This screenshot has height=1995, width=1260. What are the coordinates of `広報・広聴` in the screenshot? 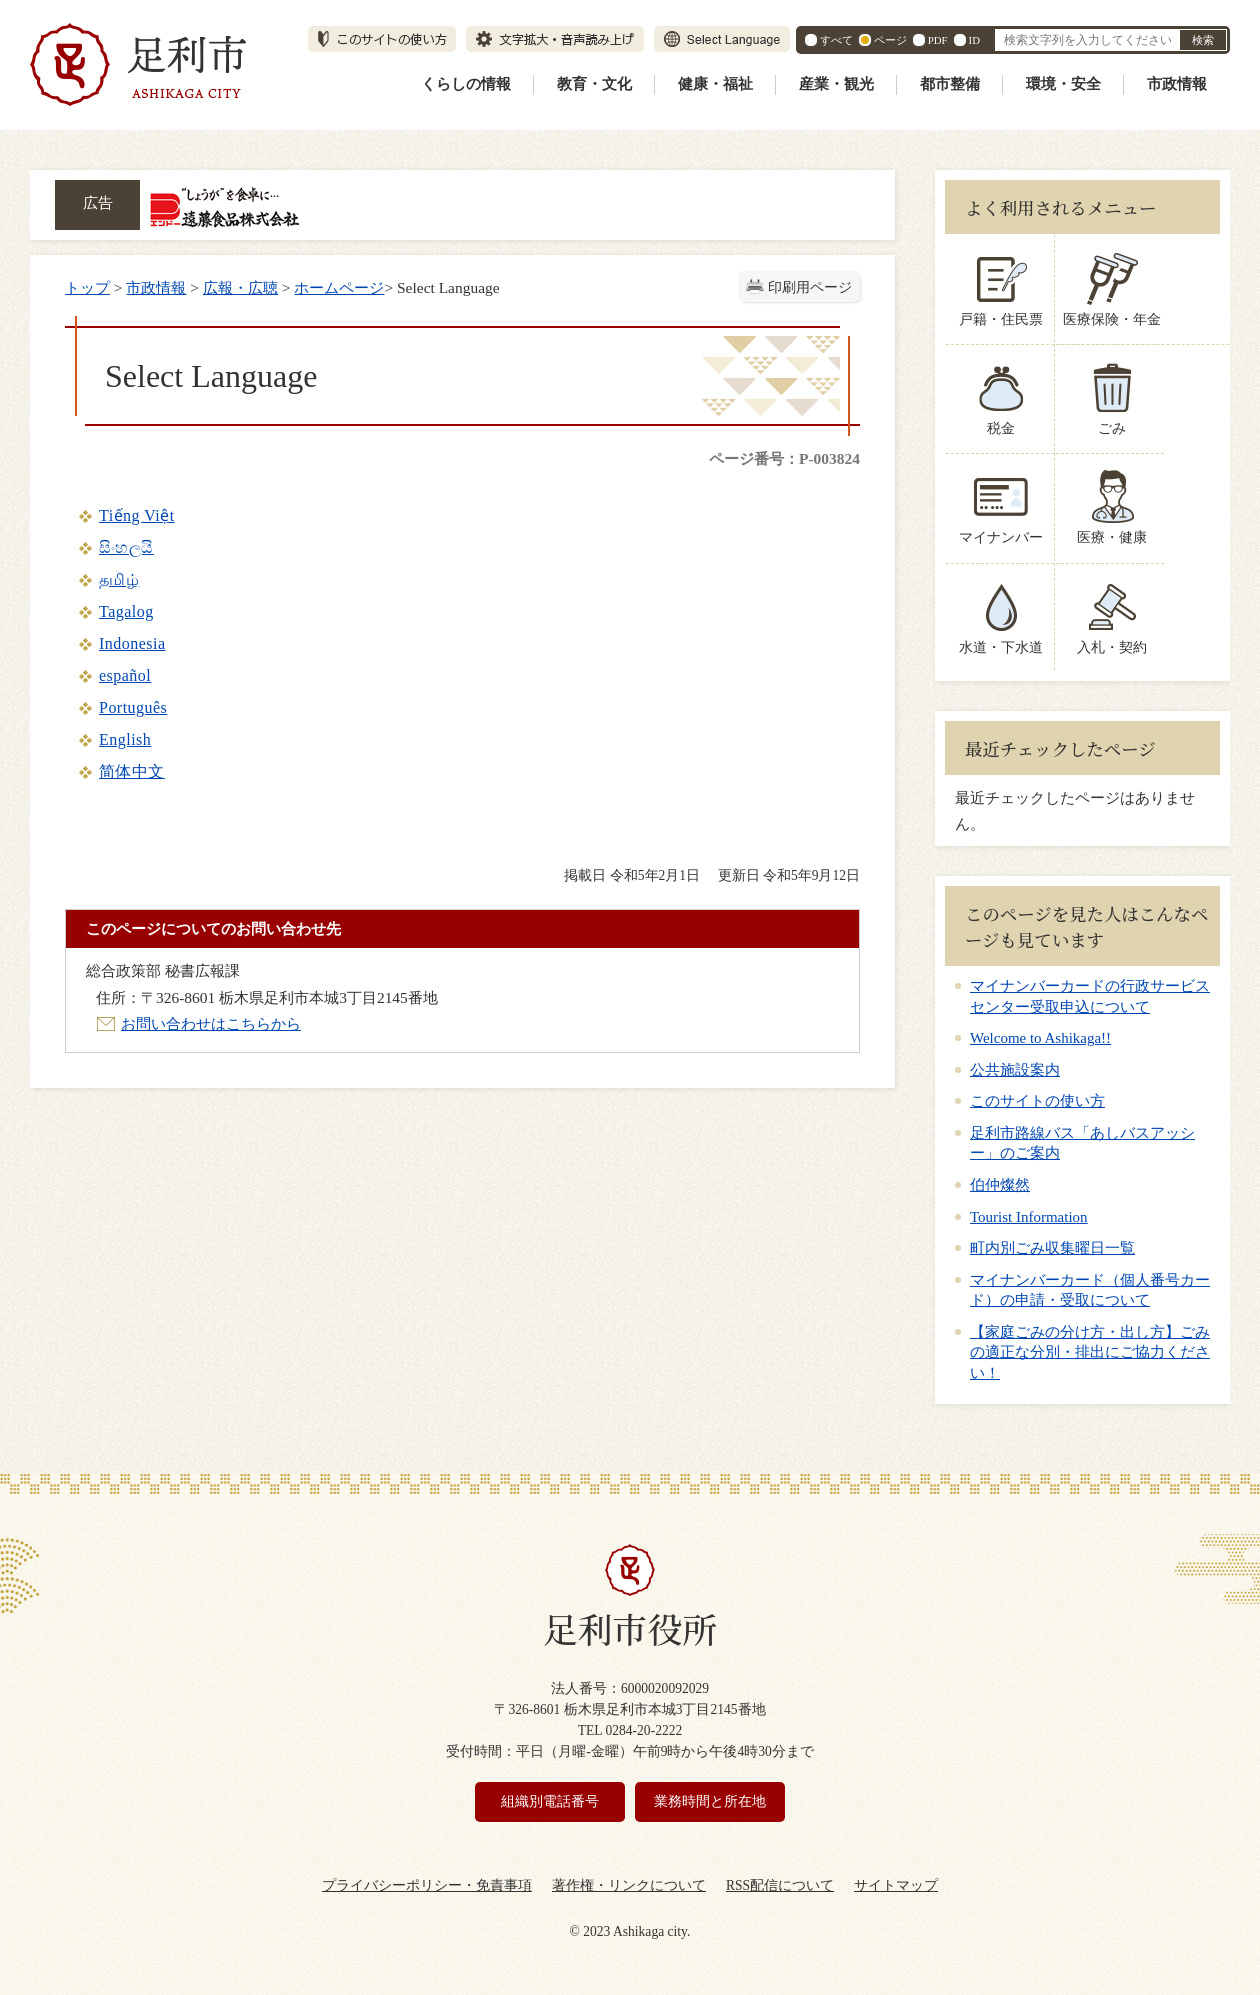 It's located at (240, 287).